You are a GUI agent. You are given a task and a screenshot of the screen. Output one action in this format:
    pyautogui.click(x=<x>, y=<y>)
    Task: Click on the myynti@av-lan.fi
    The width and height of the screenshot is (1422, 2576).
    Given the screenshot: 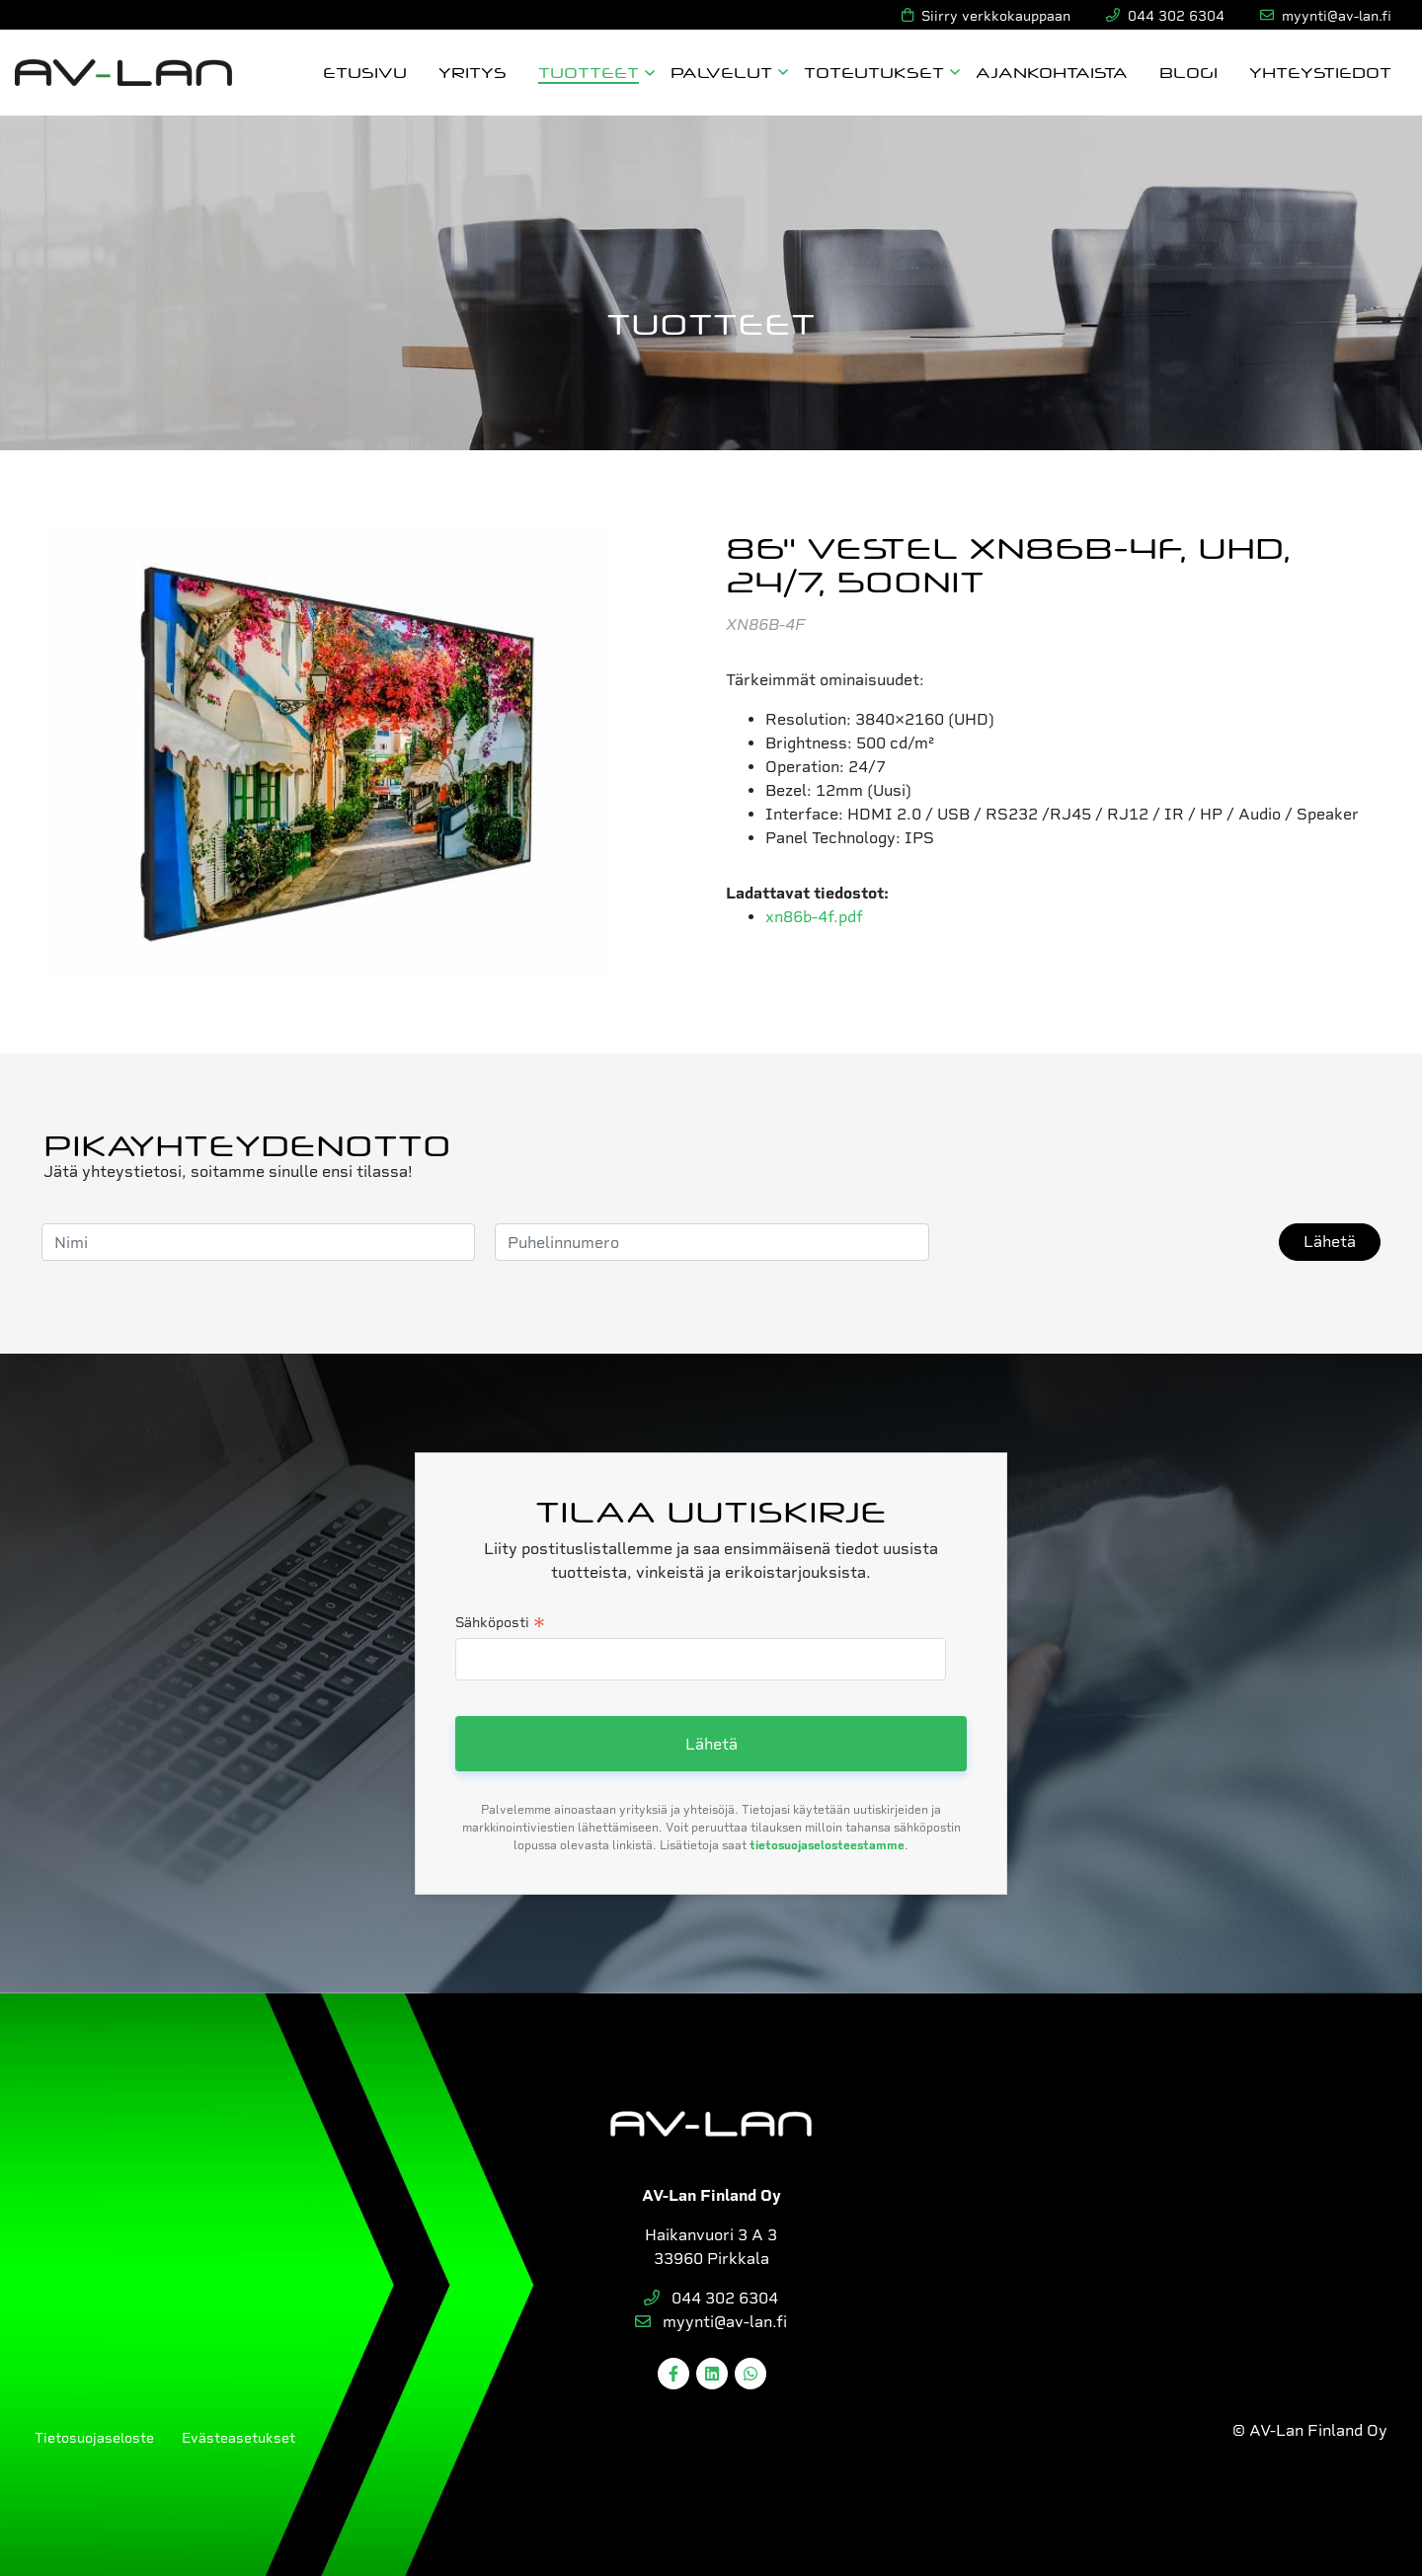 What is the action you would take?
    pyautogui.click(x=711, y=2321)
    